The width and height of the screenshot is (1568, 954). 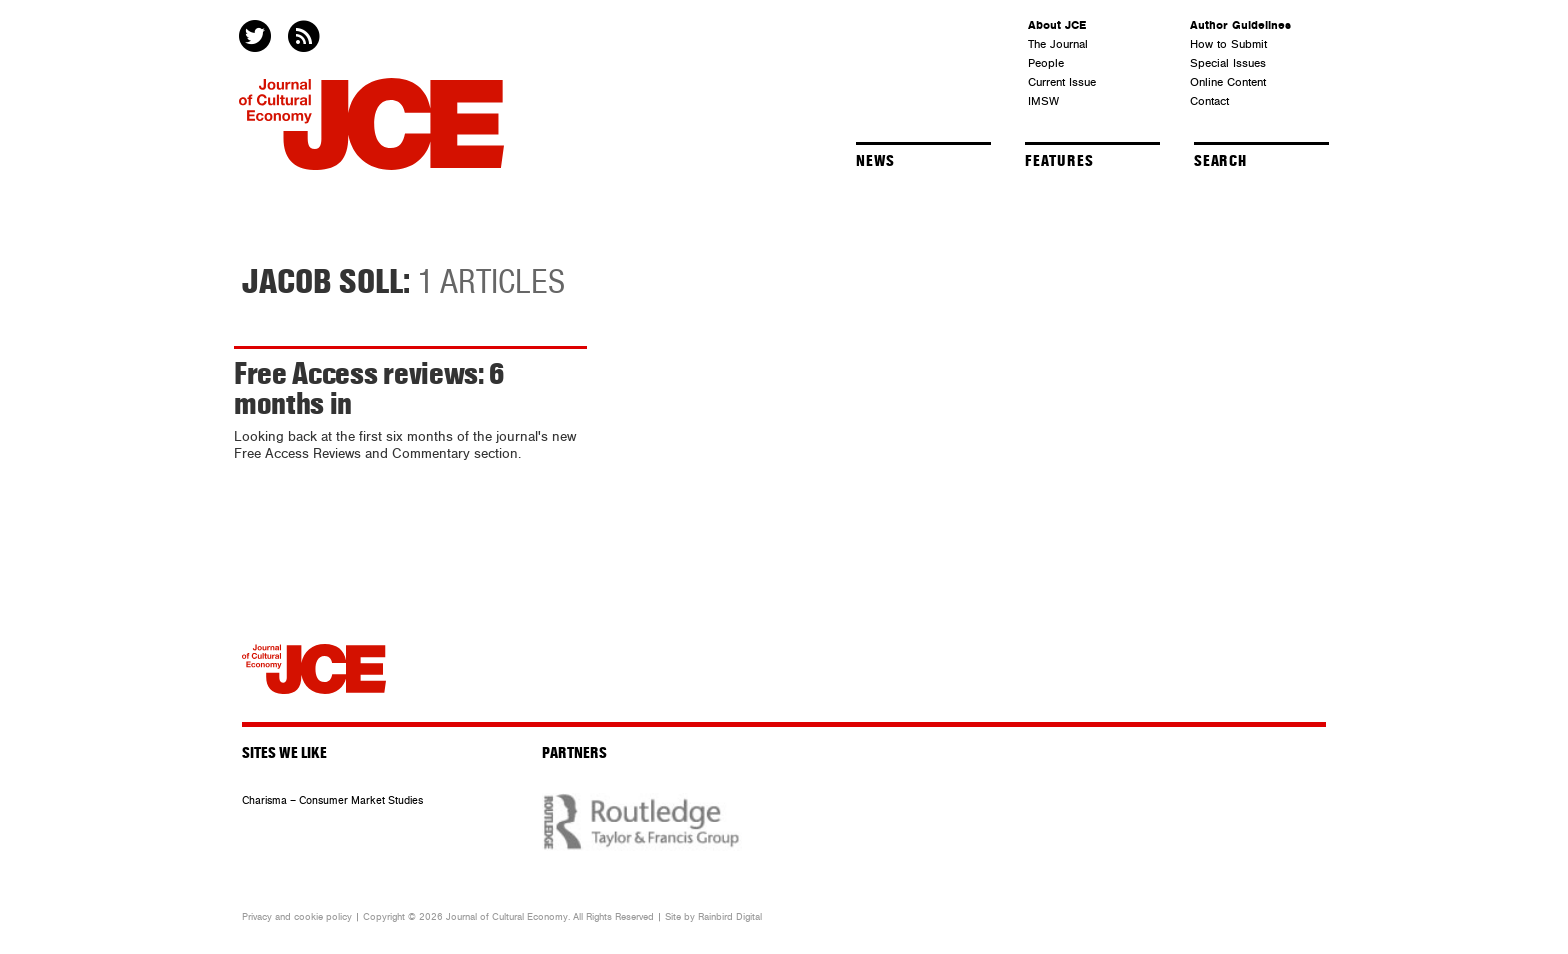 What do you see at coordinates (332, 800) in the screenshot?
I see `Charisma – Consumer Market Studies` at bounding box center [332, 800].